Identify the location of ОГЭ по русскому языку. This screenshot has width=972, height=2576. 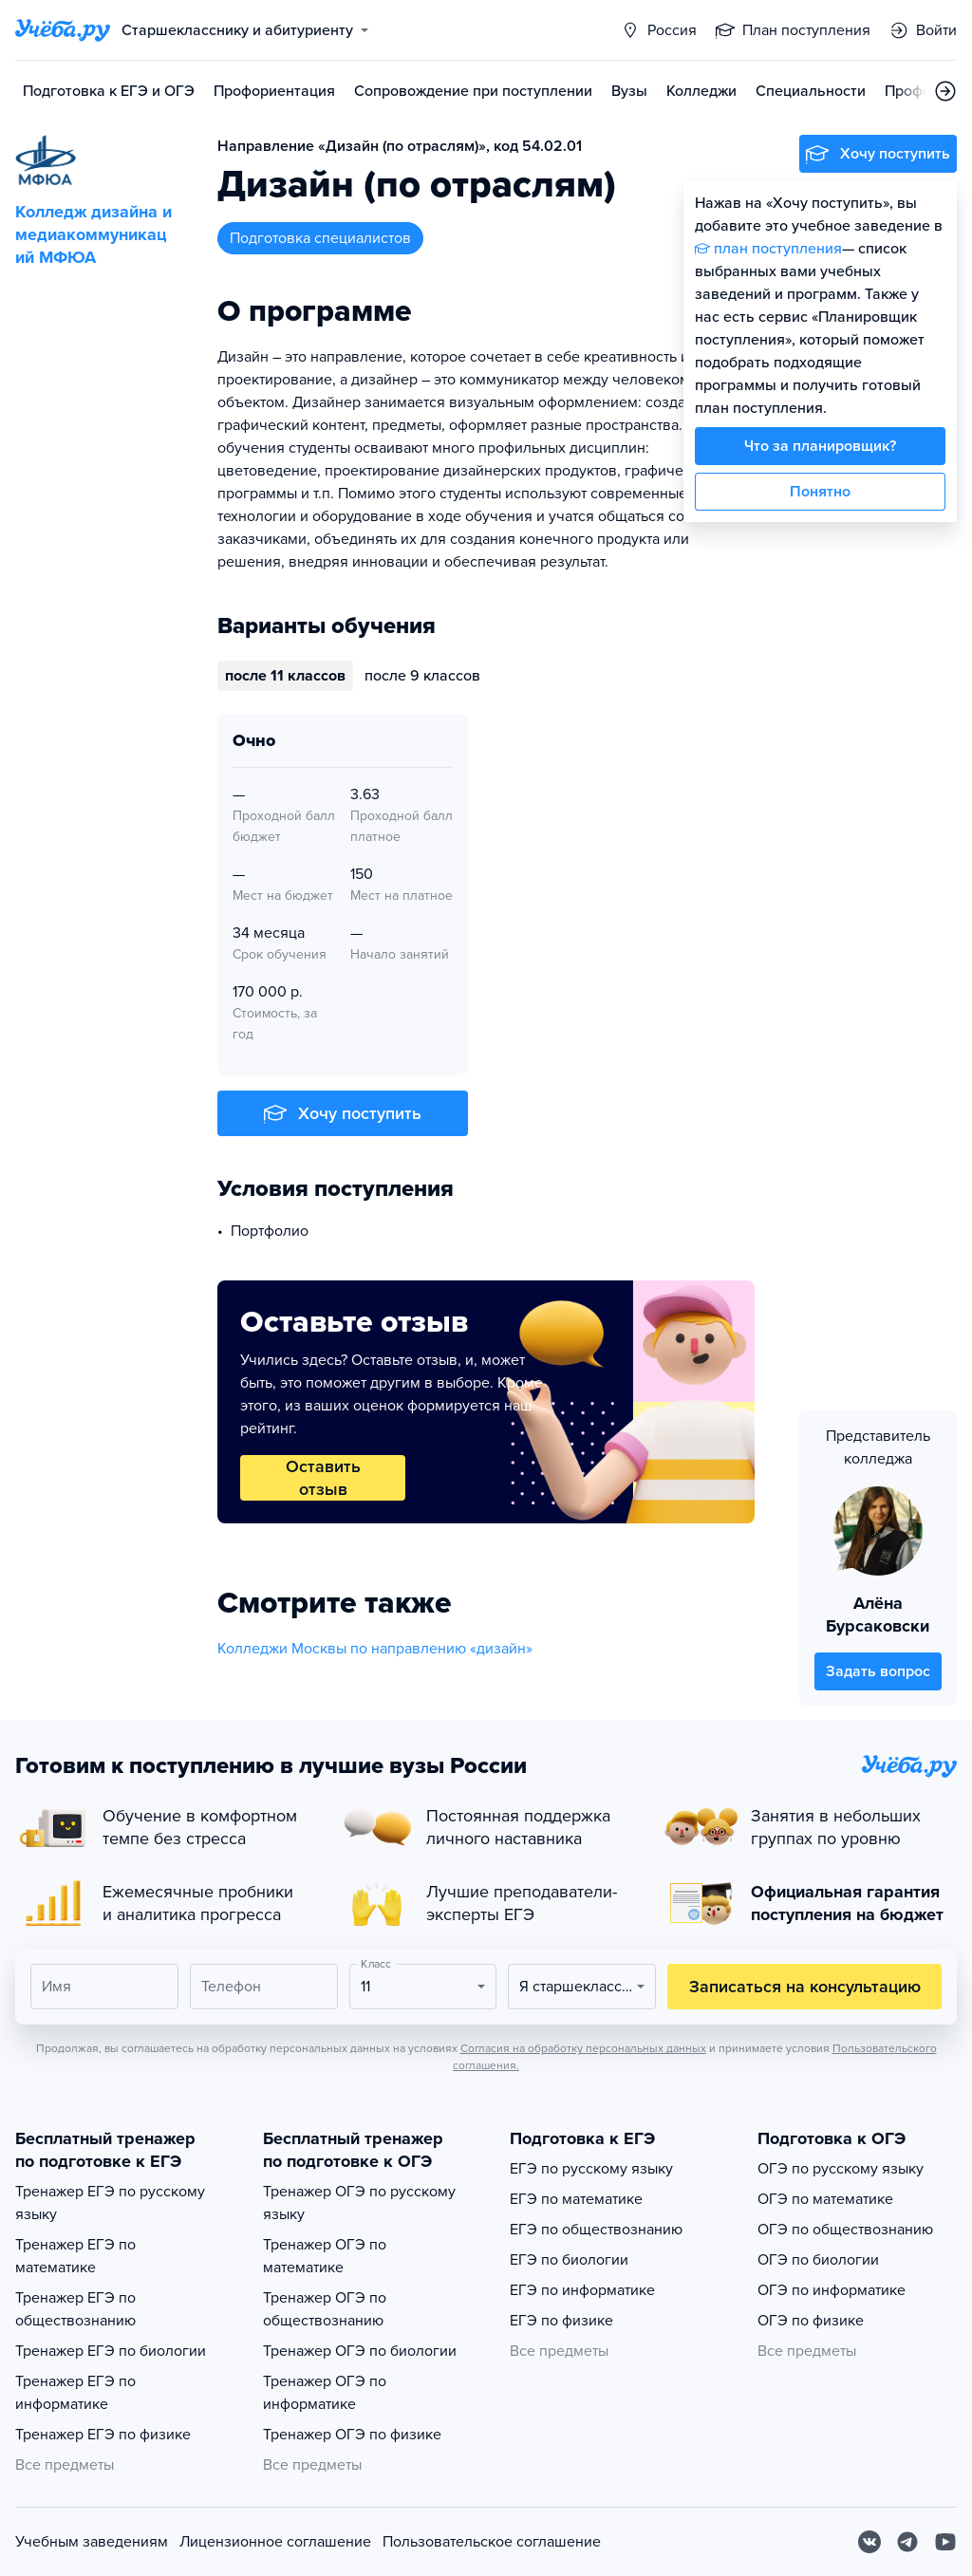
(840, 2168).